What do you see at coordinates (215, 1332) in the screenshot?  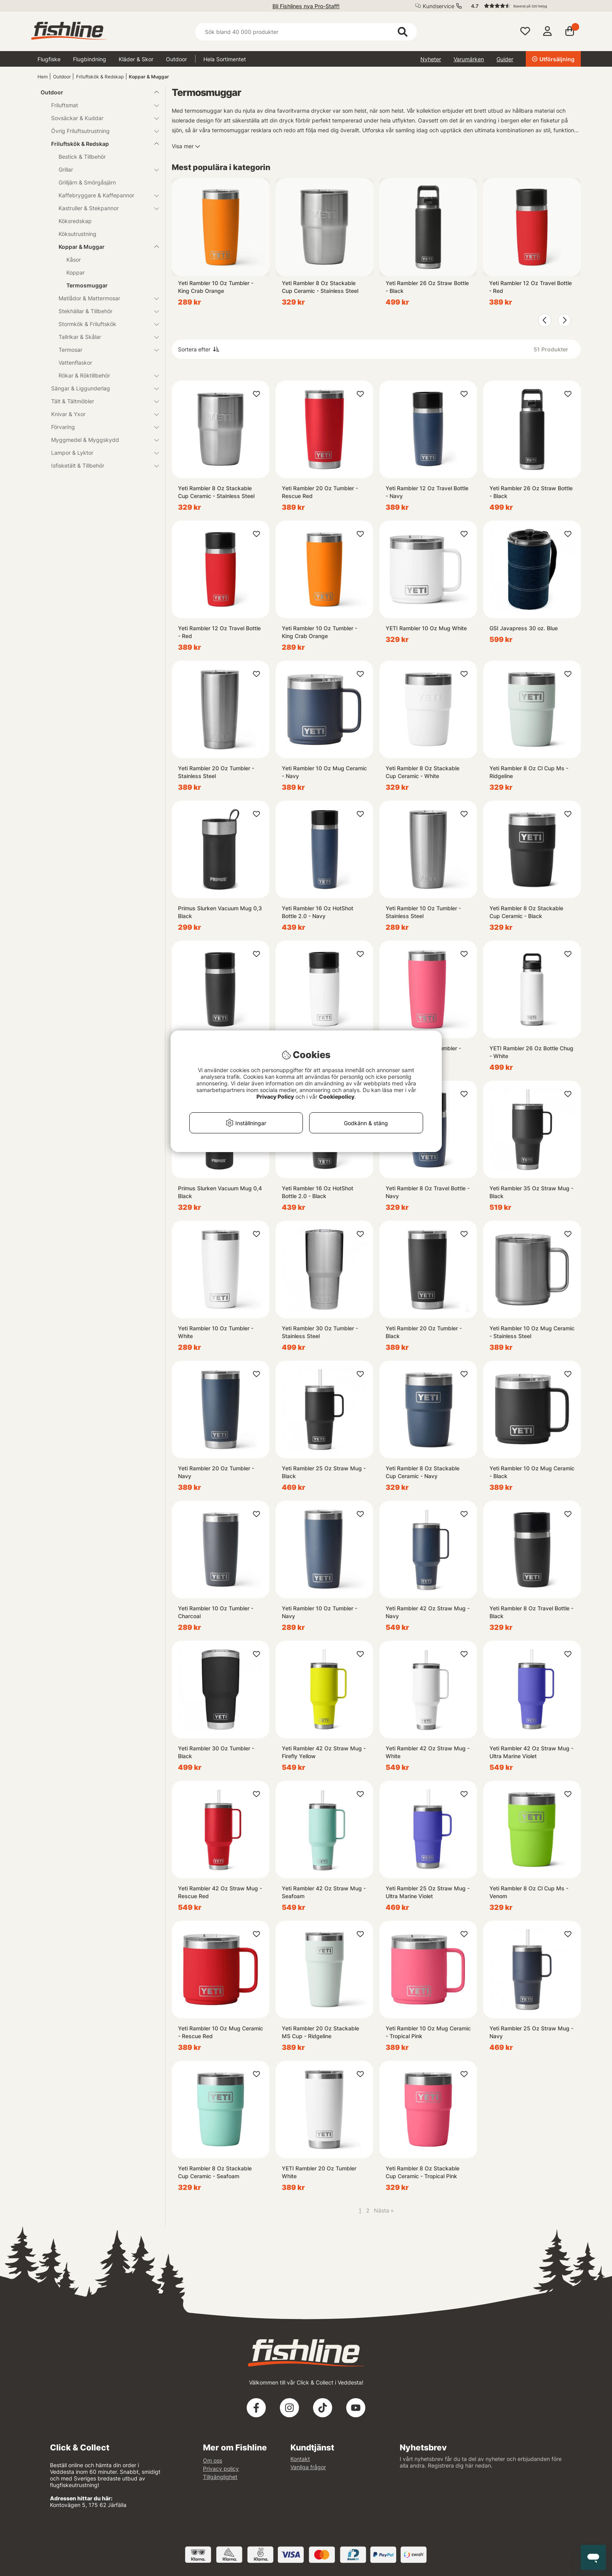 I see `Yeti Rambler 10 Oz Tumbler - White` at bounding box center [215, 1332].